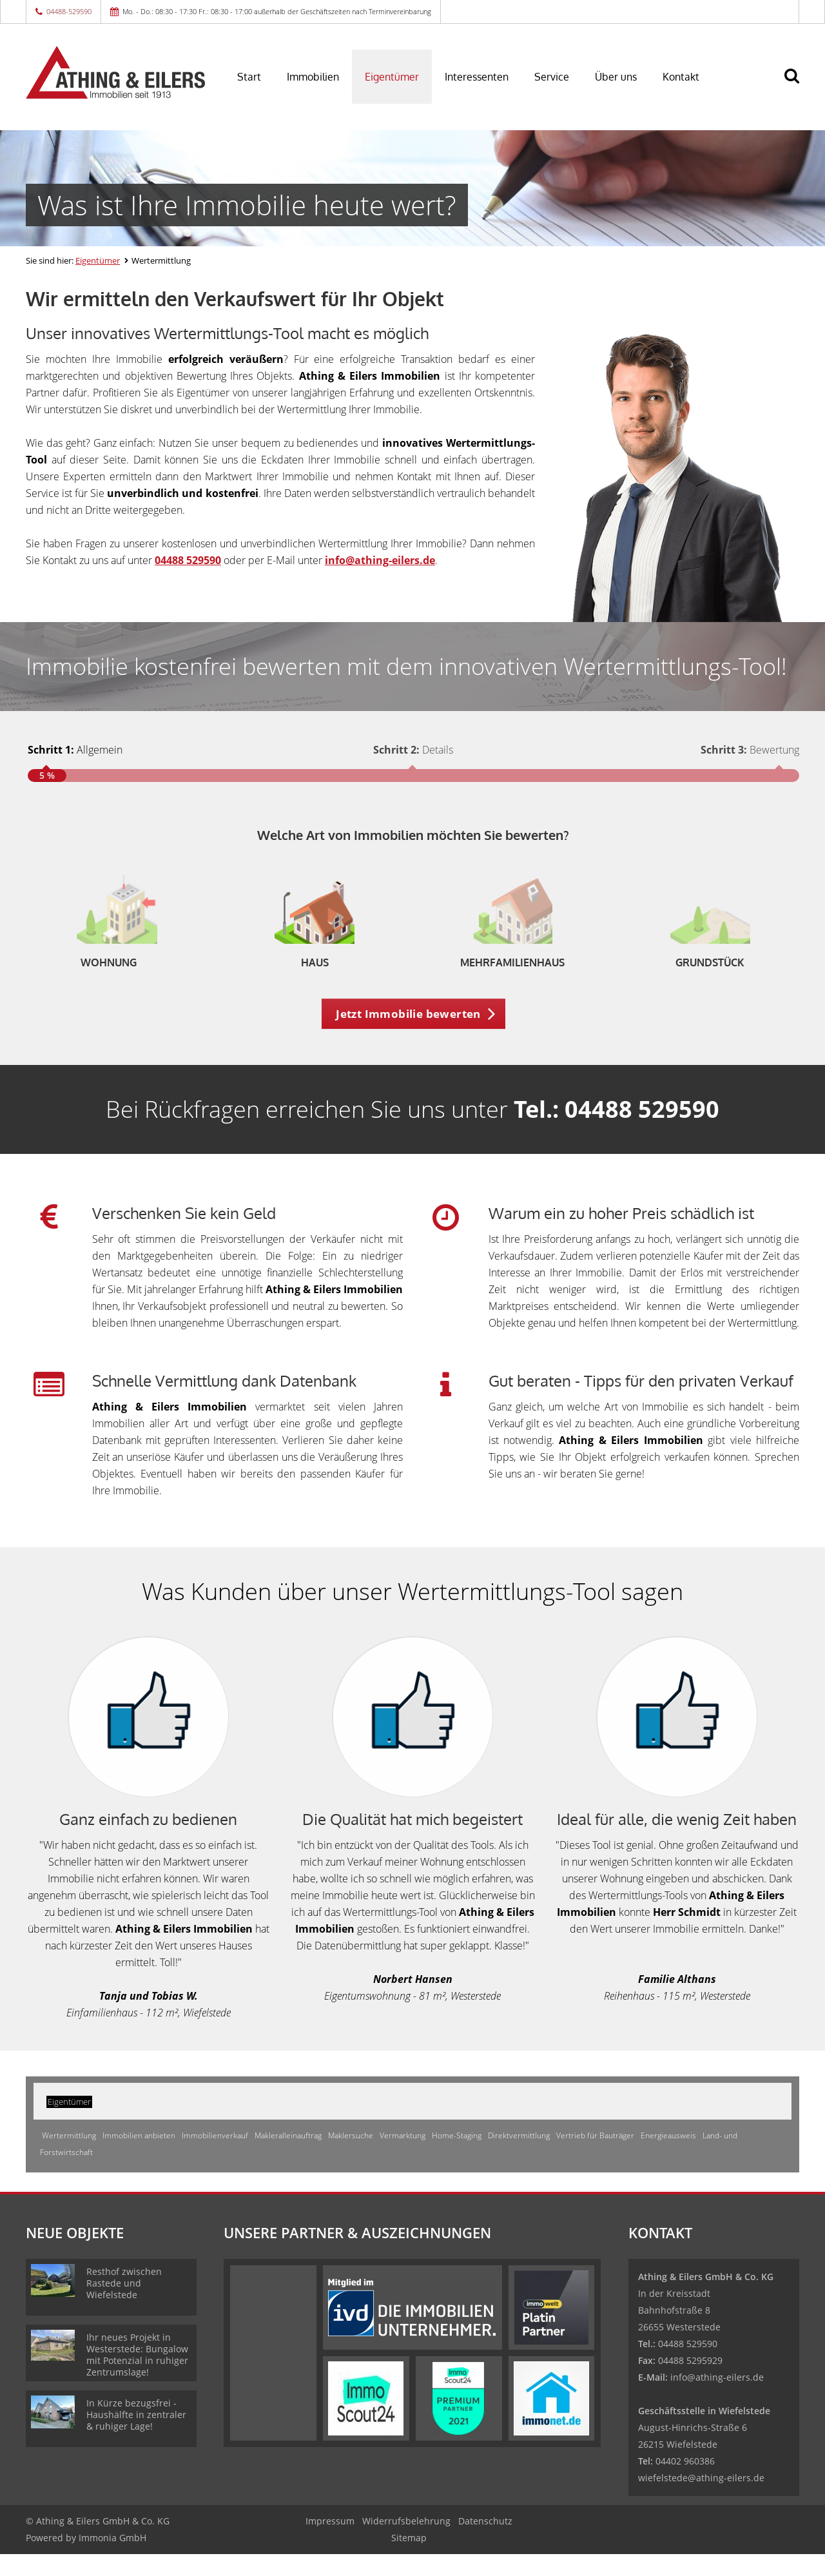 The width and height of the screenshot is (825, 2576). Describe the element at coordinates (797, 85) in the screenshot. I see `[Suche]` at that location.